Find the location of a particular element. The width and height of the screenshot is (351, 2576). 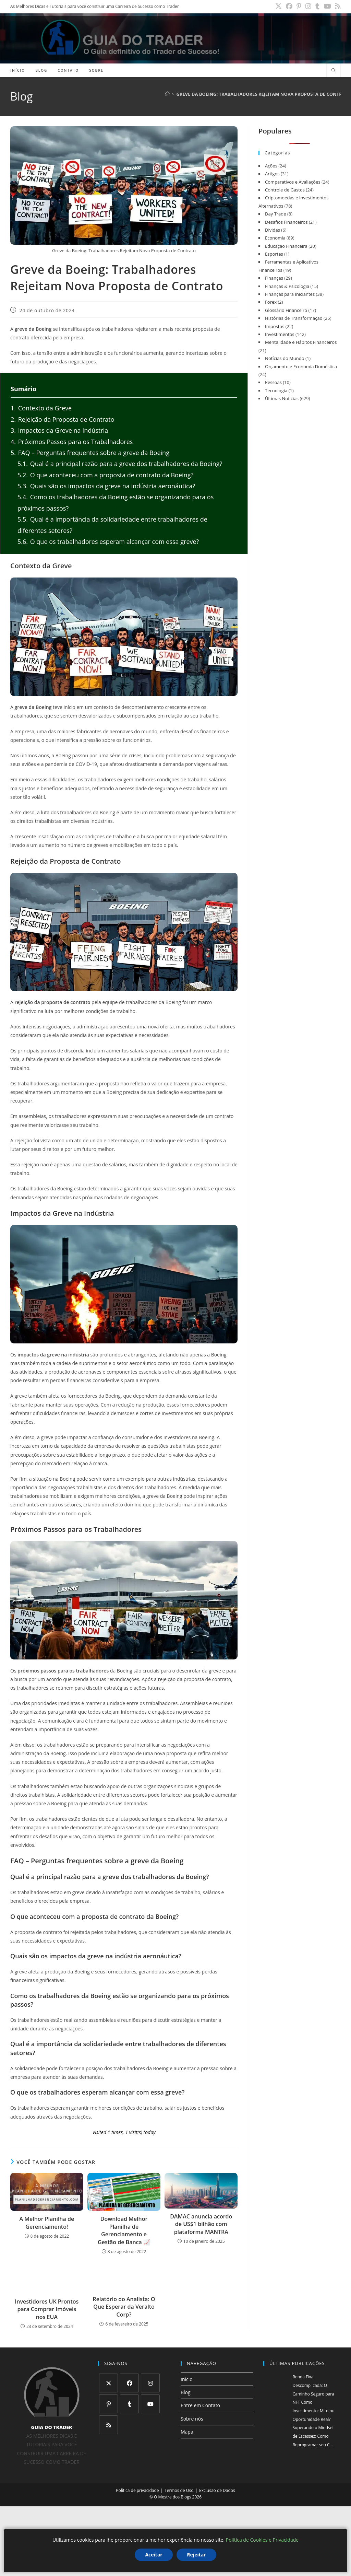

Entre em Contato is located at coordinates (200, 2405).